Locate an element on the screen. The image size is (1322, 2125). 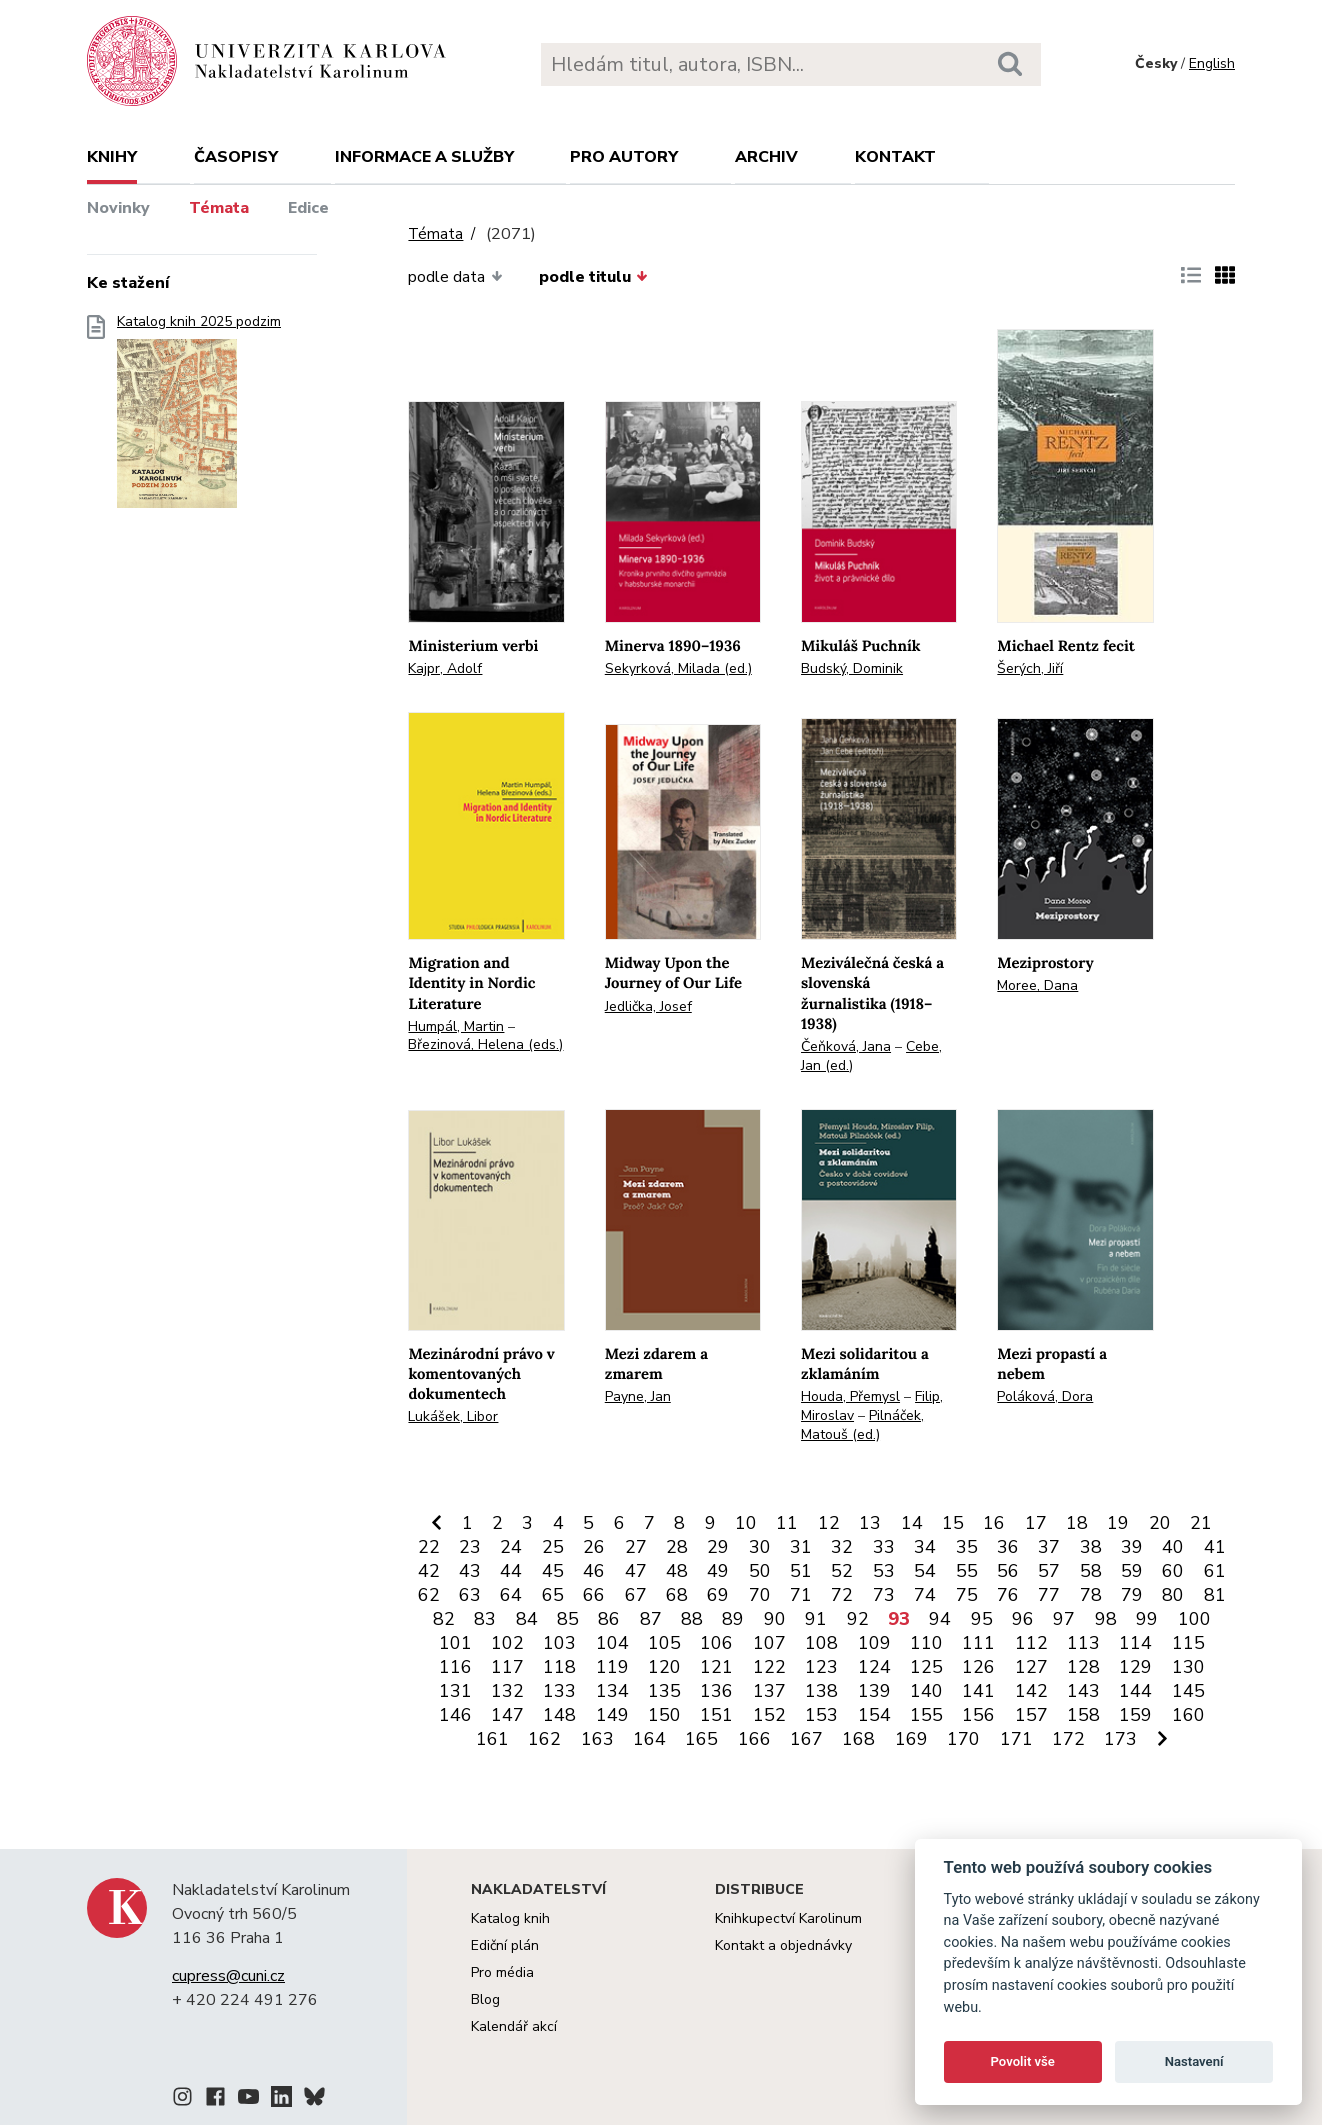
160 is located at coordinates (1188, 1715).